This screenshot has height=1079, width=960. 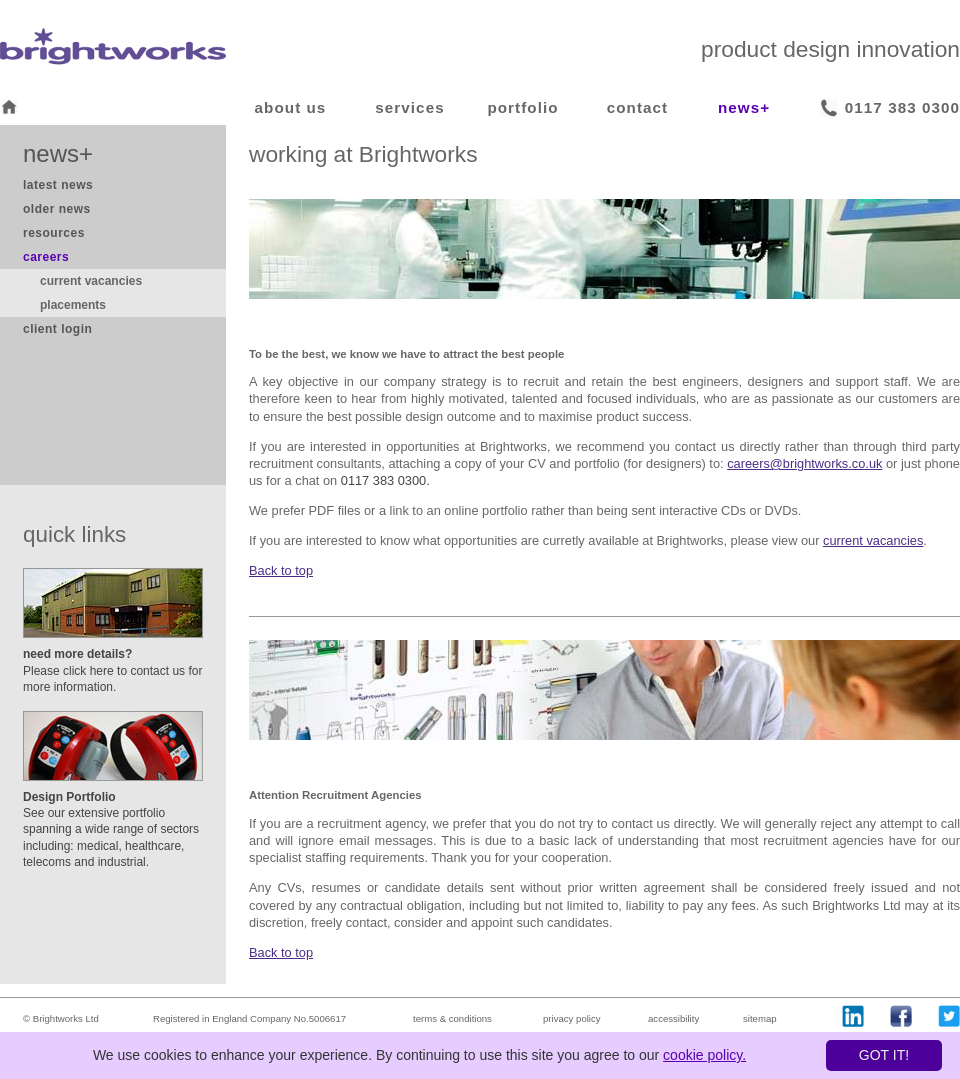 What do you see at coordinates (704, 1055) in the screenshot?
I see `cookie policy.` at bounding box center [704, 1055].